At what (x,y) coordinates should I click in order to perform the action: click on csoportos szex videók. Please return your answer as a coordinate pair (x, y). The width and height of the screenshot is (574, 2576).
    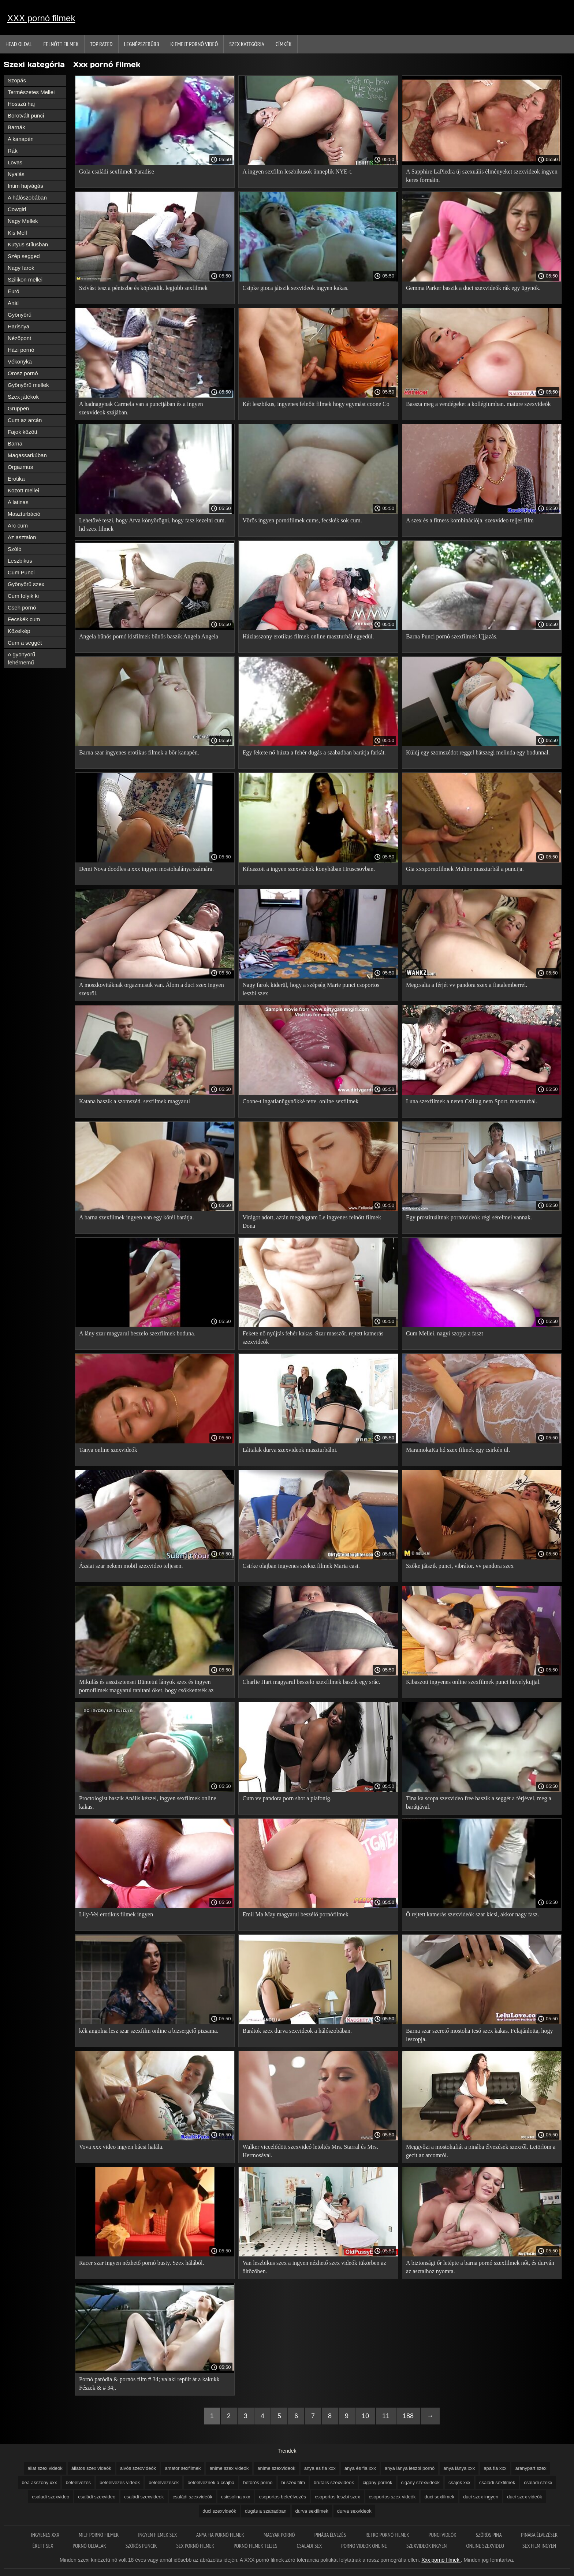
    Looking at the image, I should click on (392, 2496).